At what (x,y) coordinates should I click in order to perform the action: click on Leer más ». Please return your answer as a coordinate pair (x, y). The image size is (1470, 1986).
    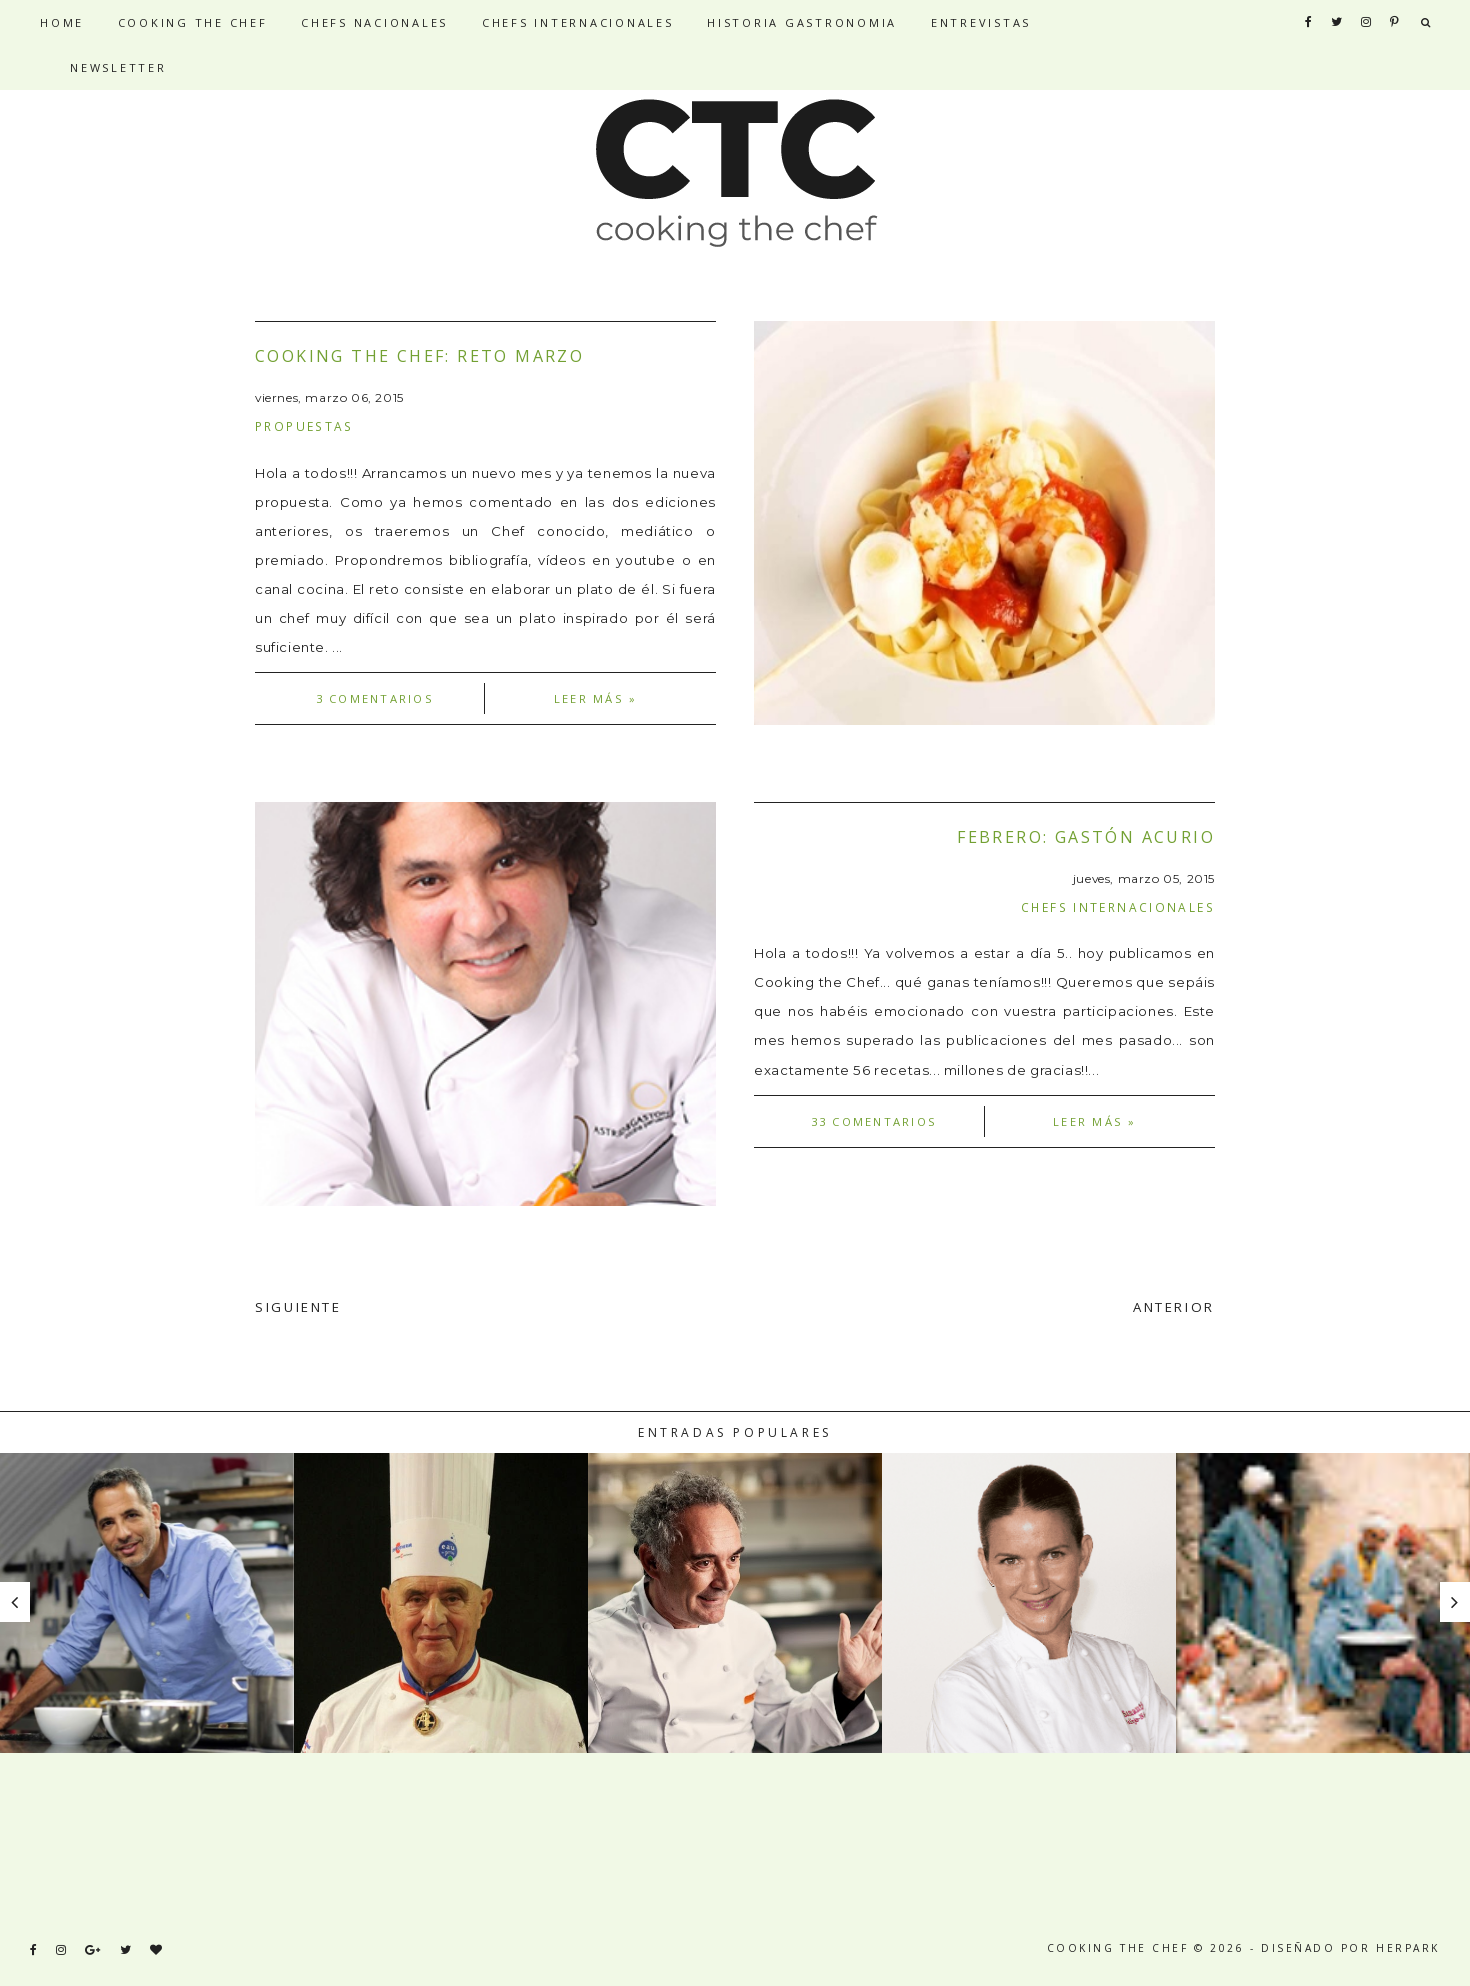
    Looking at the image, I should click on (595, 698).